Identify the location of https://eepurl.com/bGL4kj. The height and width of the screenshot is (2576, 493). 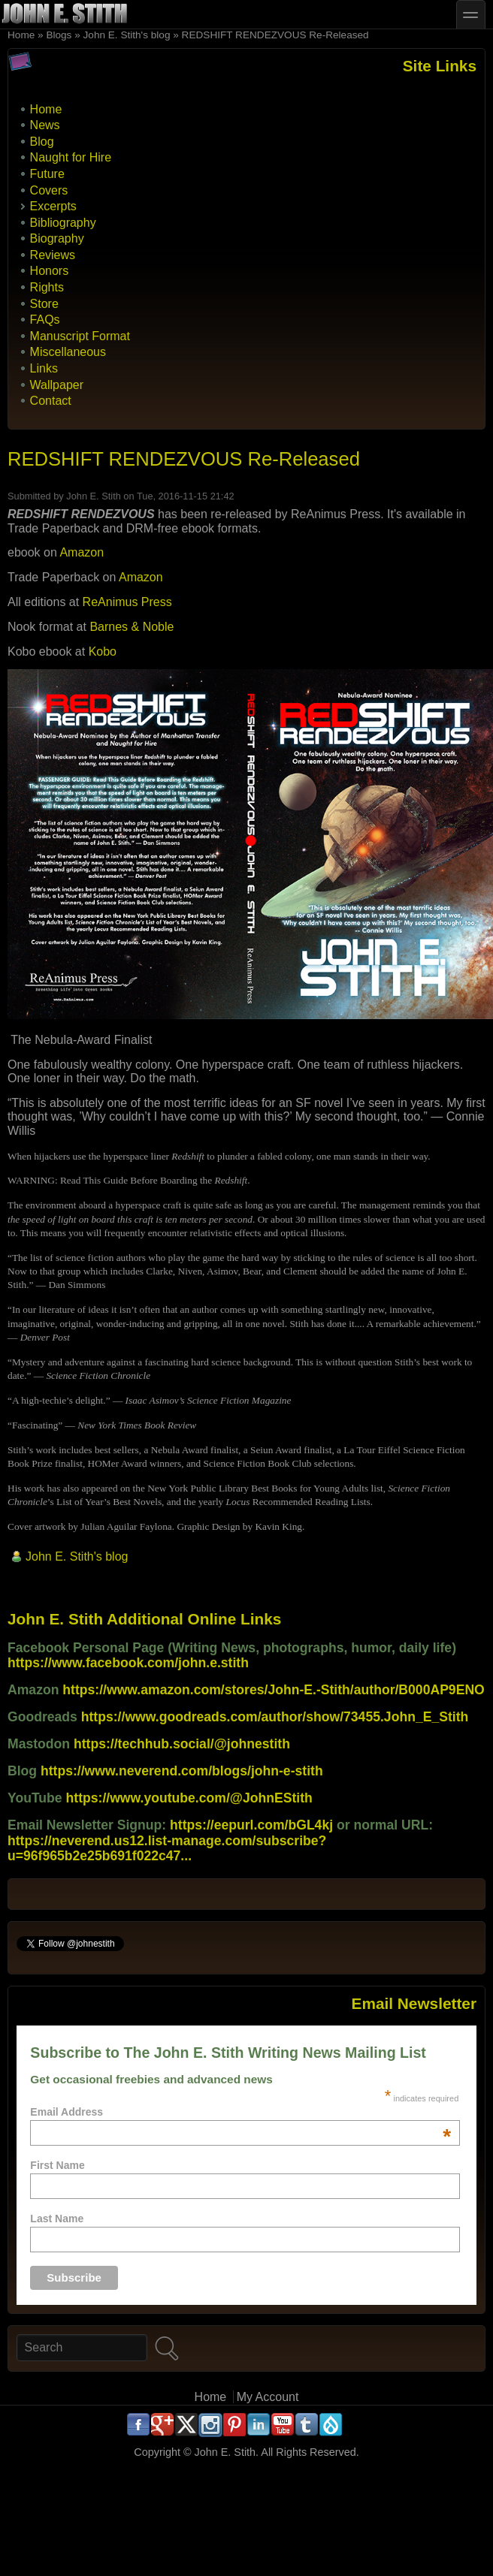
(251, 1824).